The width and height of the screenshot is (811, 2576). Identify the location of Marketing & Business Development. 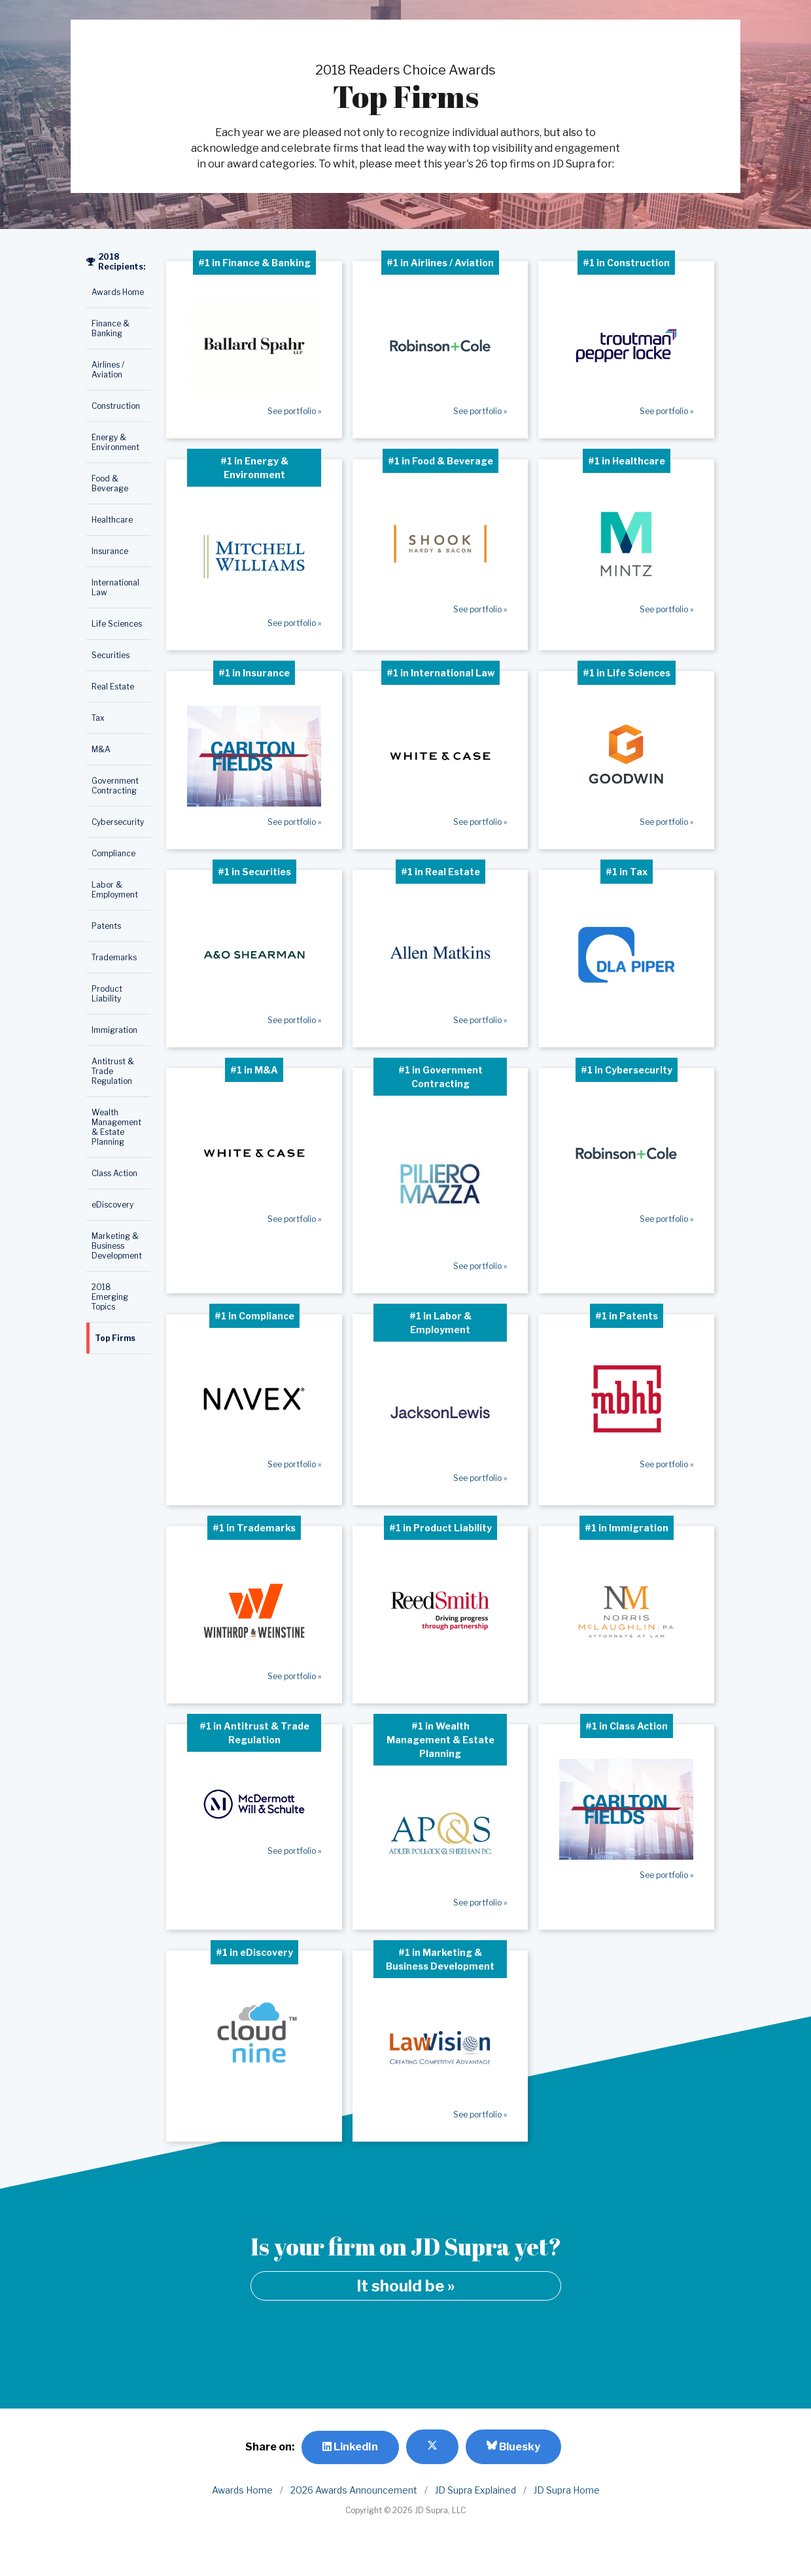
(117, 1246).